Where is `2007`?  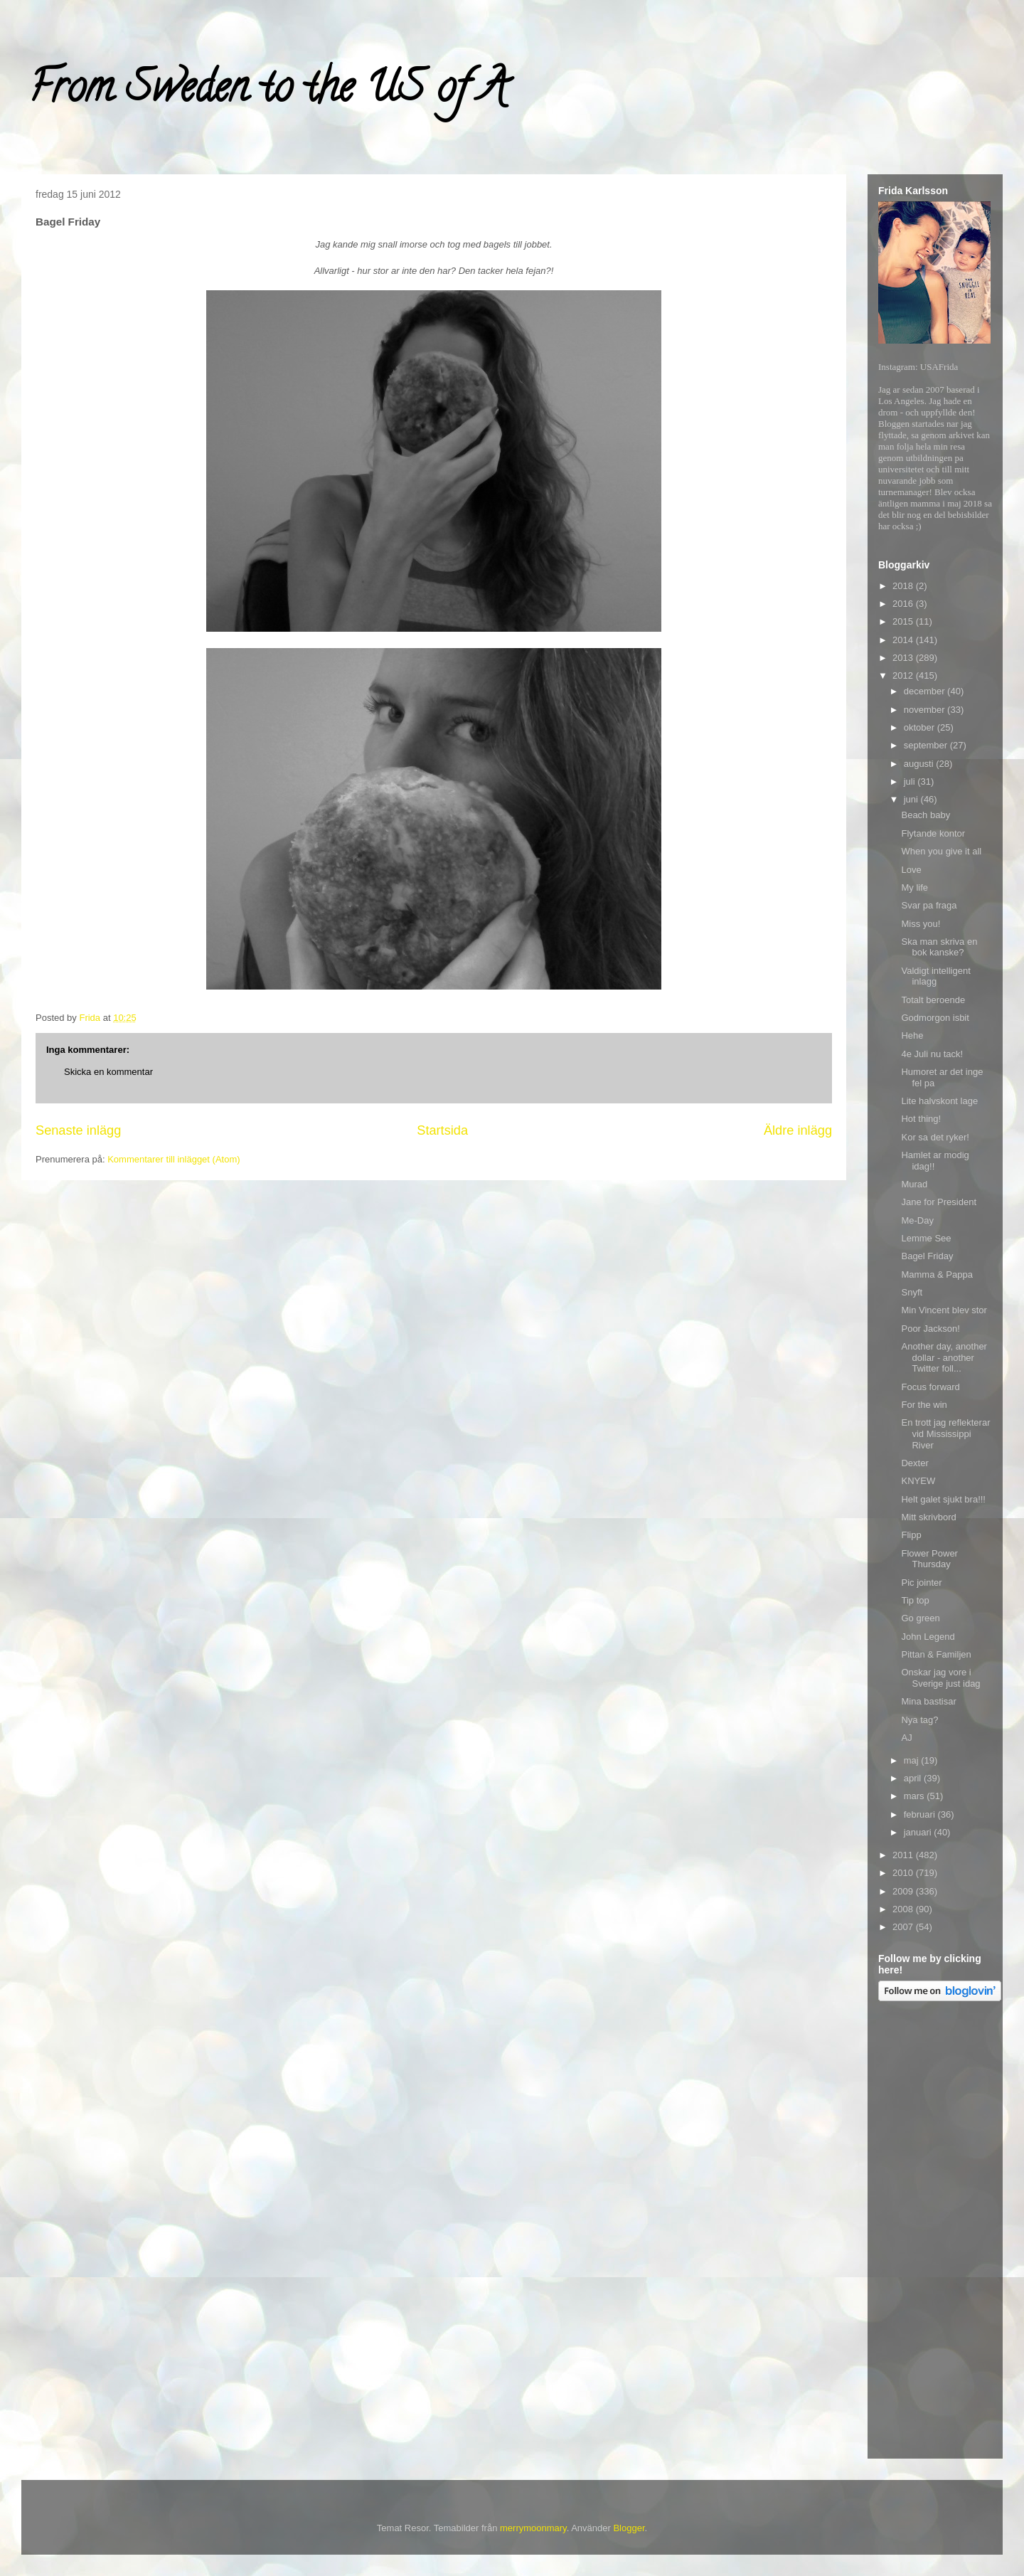 2007 is located at coordinates (904, 1927).